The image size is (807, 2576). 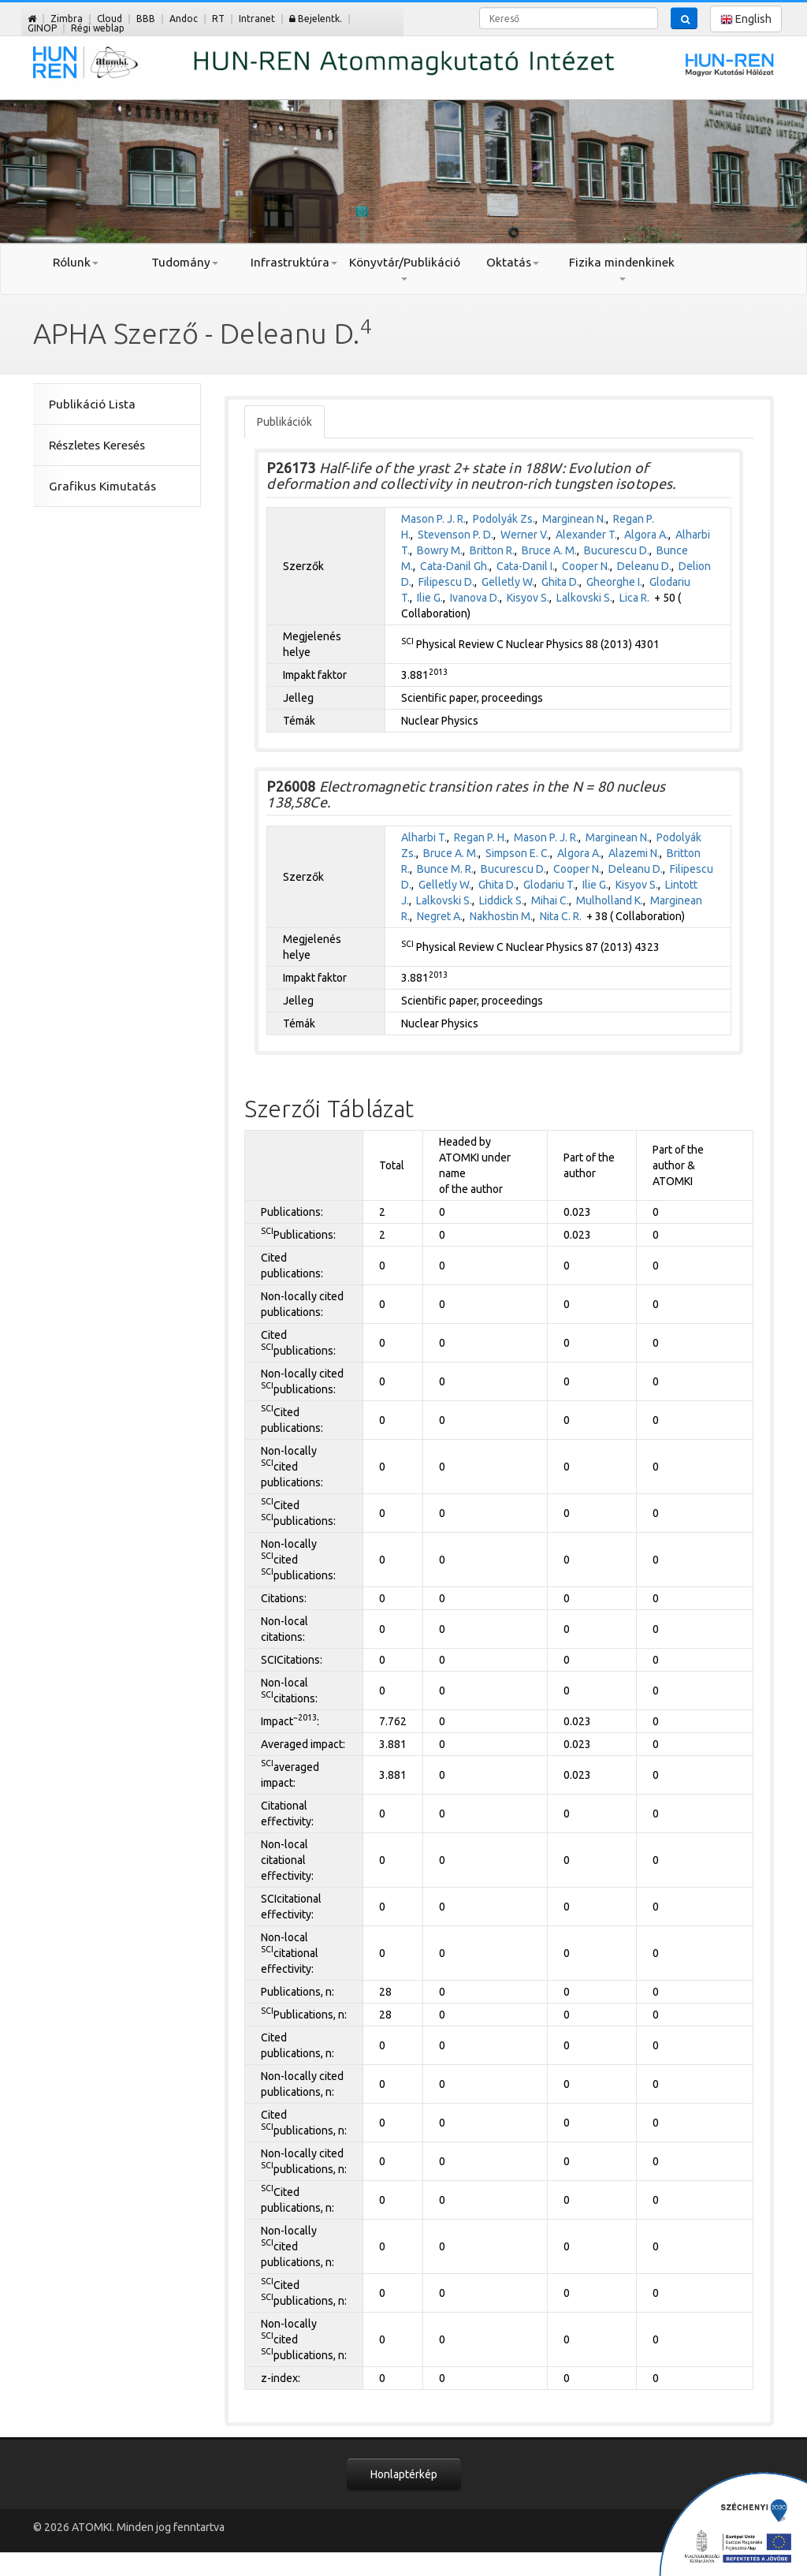 What do you see at coordinates (549, 550) in the screenshot?
I see `Bruce A. M.` at bounding box center [549, 550].